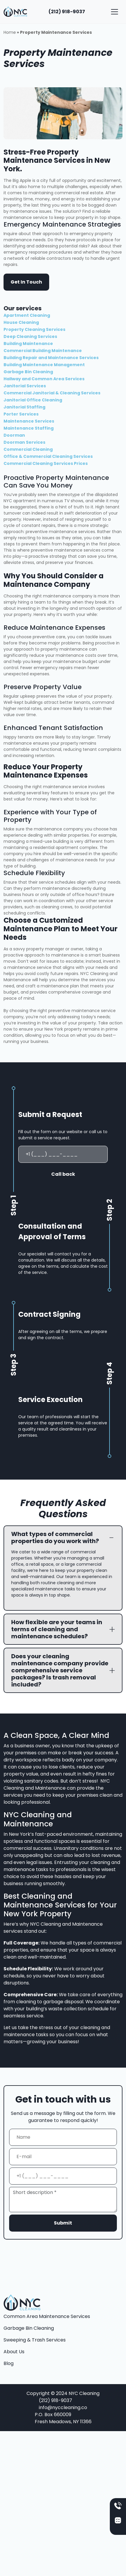 The height and width of the screenshot is (2576, 126). I want to click on Building Maintenance, so click(28, 343).